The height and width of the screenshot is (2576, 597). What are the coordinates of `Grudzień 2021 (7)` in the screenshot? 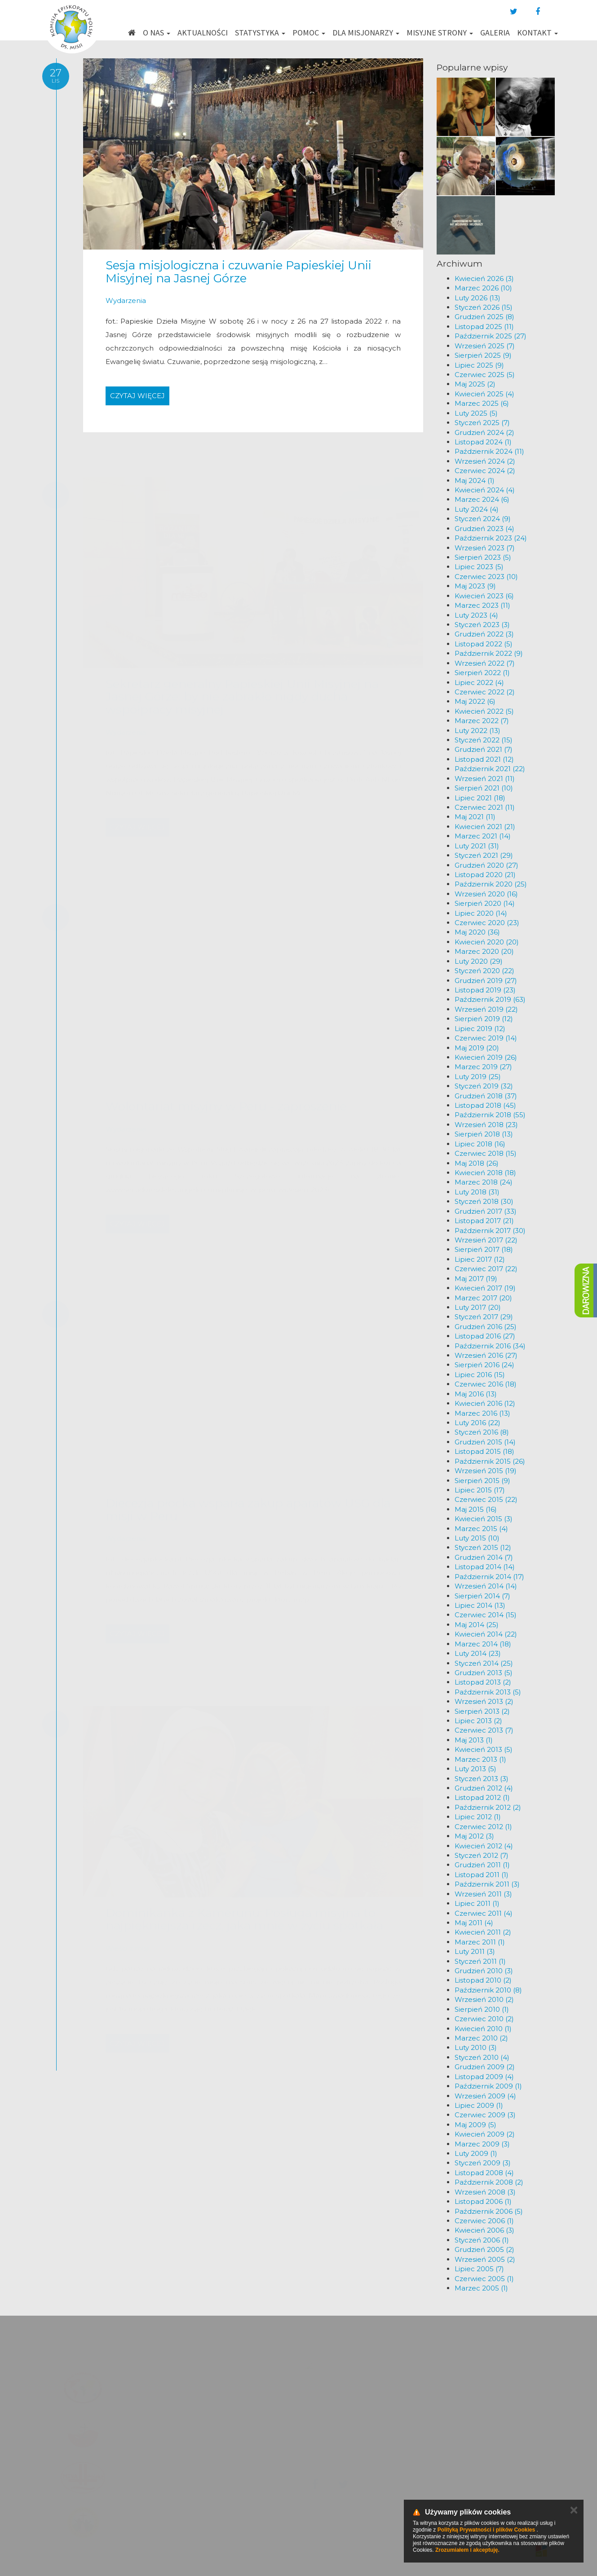 It's located at (484, 749).